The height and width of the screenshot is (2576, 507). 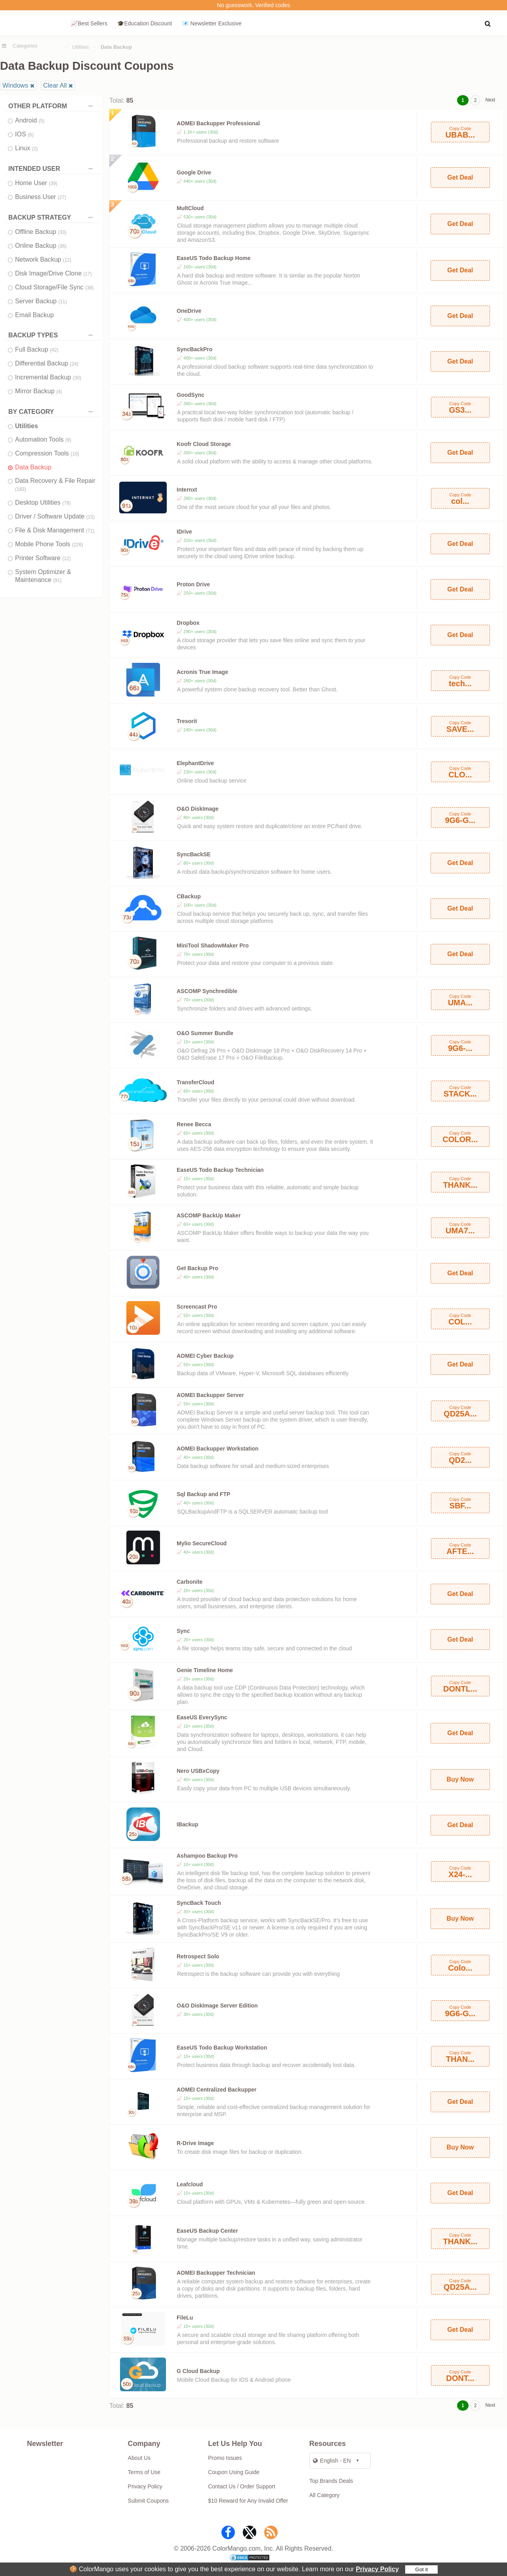 What do you see at coordinates (43, 502) in the screenshot?
I see `Desktop Utilities` at bounding box center [43, 502].